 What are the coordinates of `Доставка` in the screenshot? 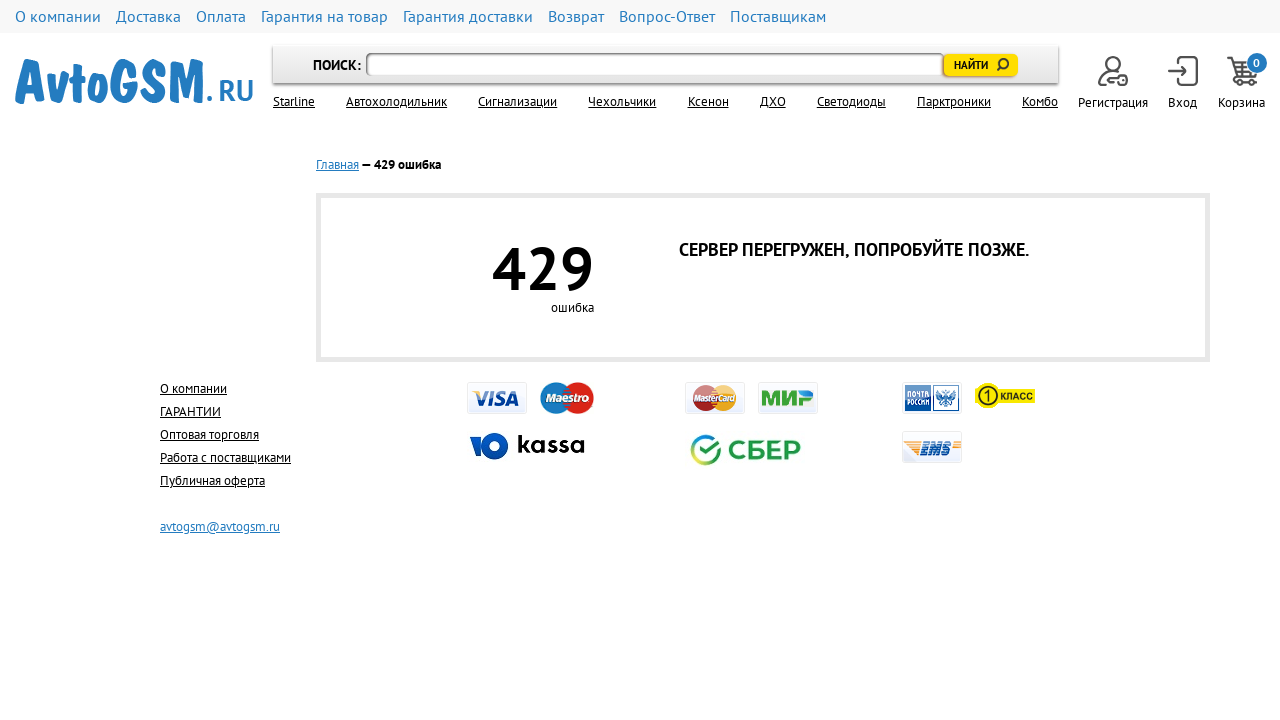 It's located at (148, 16).